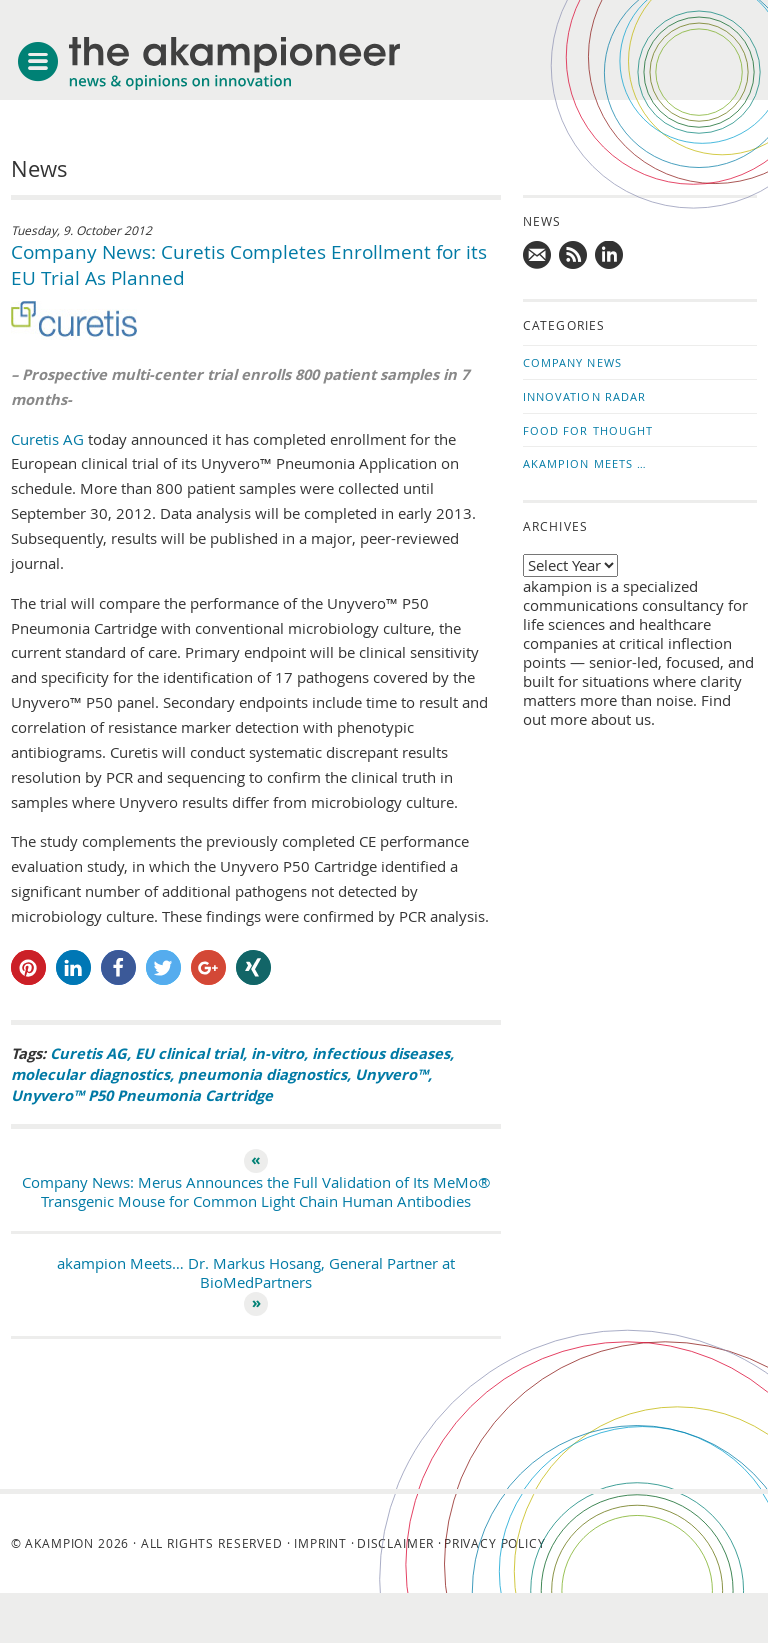 Image resolution: width=768 pixels, height=1643 pixels. Describe the element at coordinates (256, 1192) in the screenshot. I see `Company News: Merus Announces the Full Validation of Its MeMo® Transgenic Mouse for Common Light Chain Human Antibodies` at that location.